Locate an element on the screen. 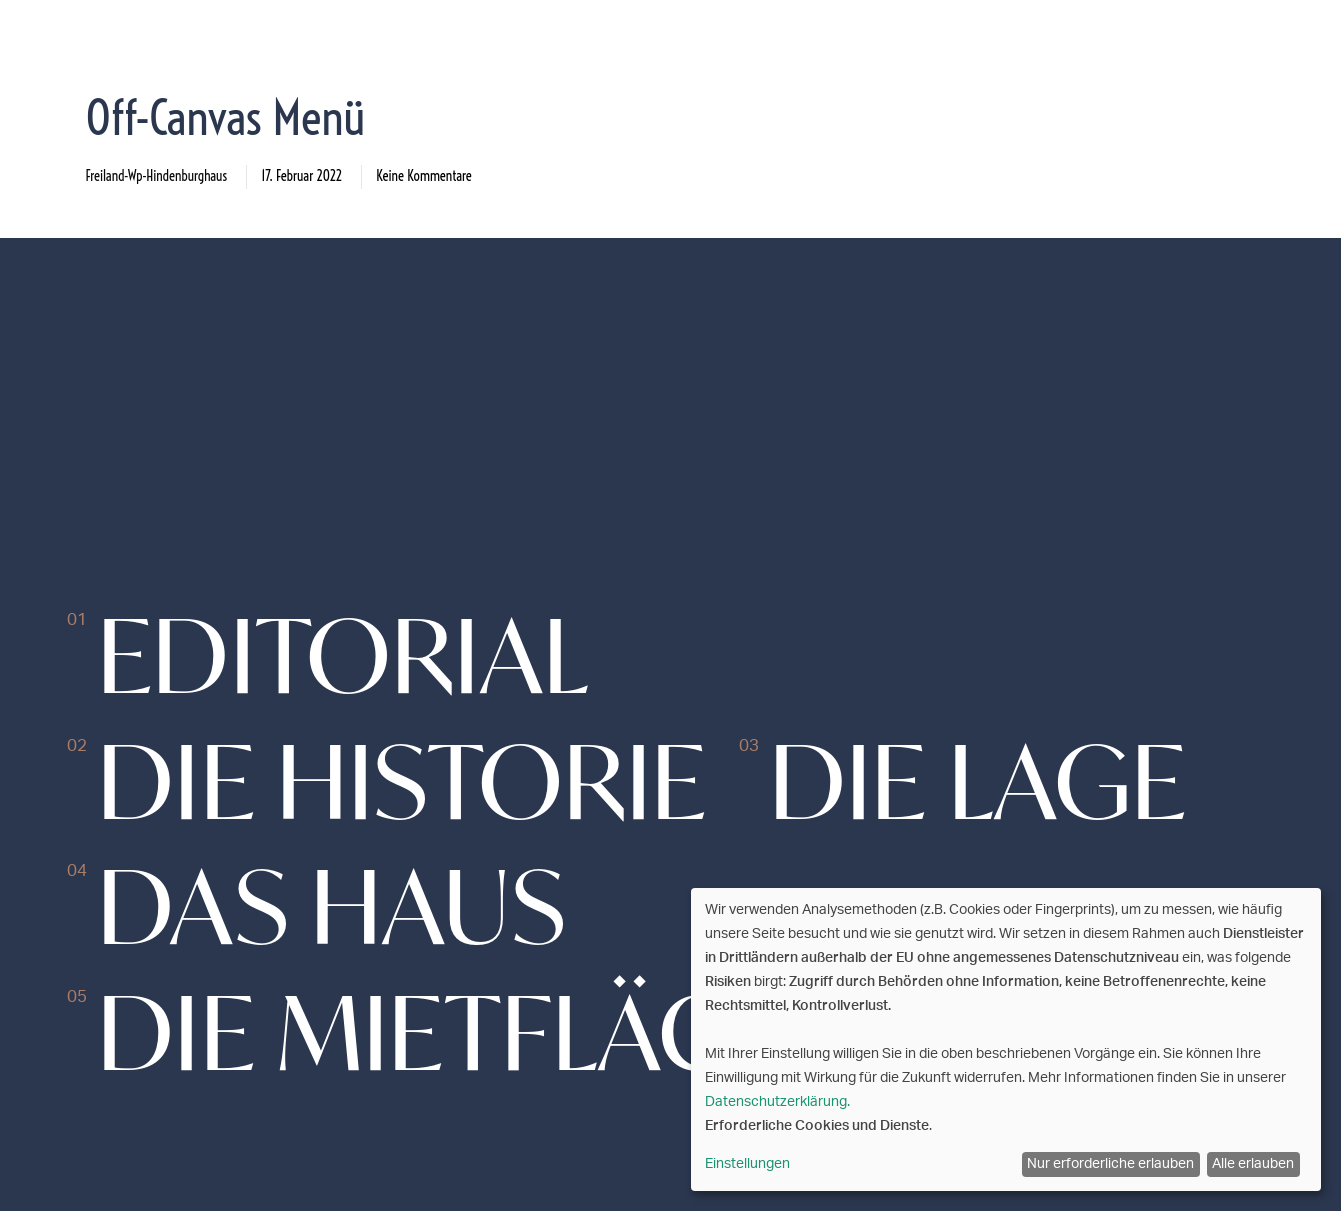 Image resolution: width=1341 pixels, height=1211 pixels. Einstellungen is located at coordinates (747, 1164).